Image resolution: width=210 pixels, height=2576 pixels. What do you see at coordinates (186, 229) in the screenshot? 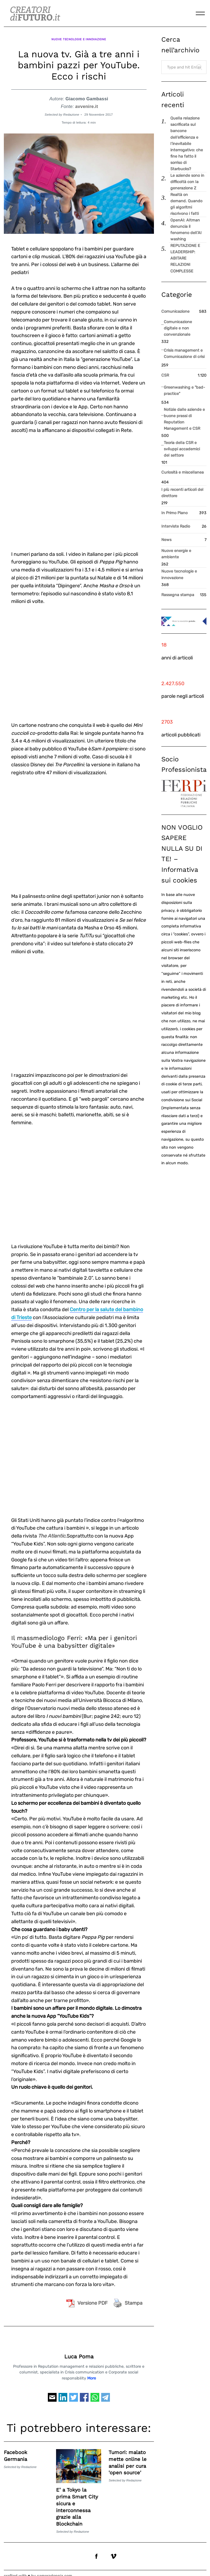
I see `OpenAI: Altman denuncia il fenomeno dell’AI washing` at bounding box center [186, 229].